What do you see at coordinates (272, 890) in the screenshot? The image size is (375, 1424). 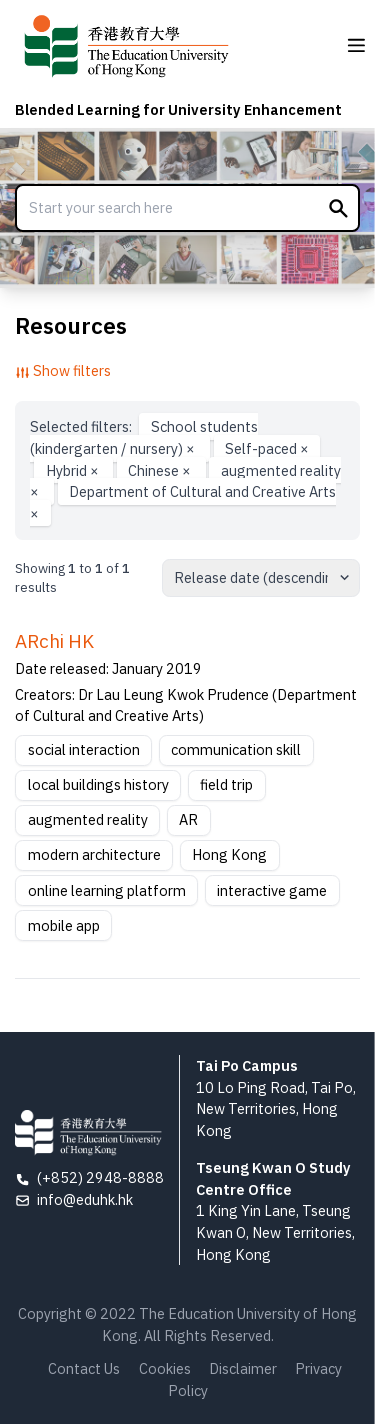 I see `interactive game` at bounding box center [272, 890].